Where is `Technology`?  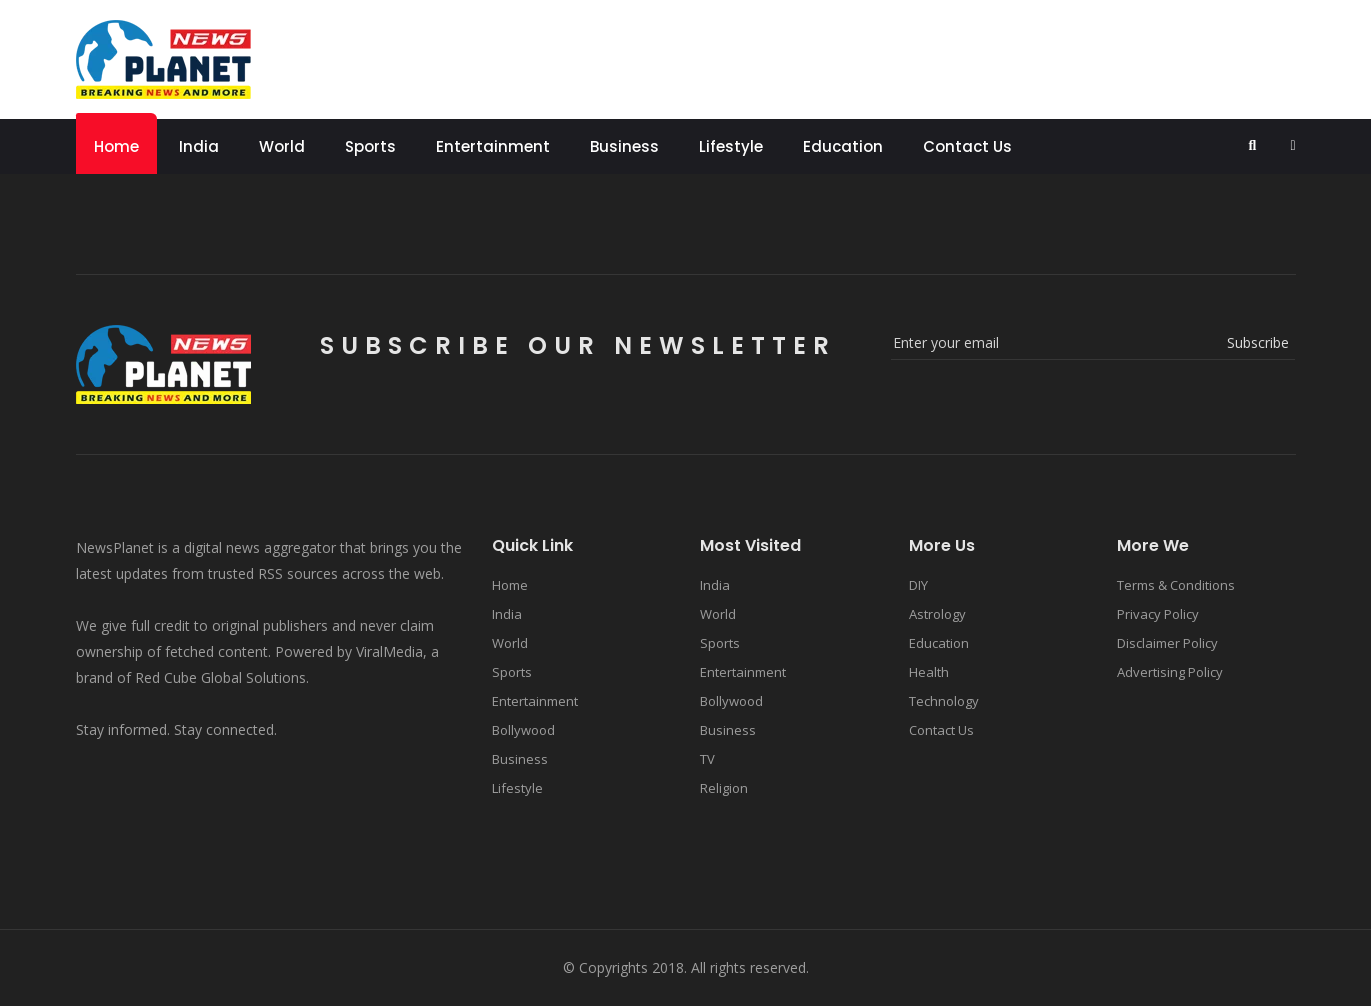
Technology is located at coordinates (944, 701).